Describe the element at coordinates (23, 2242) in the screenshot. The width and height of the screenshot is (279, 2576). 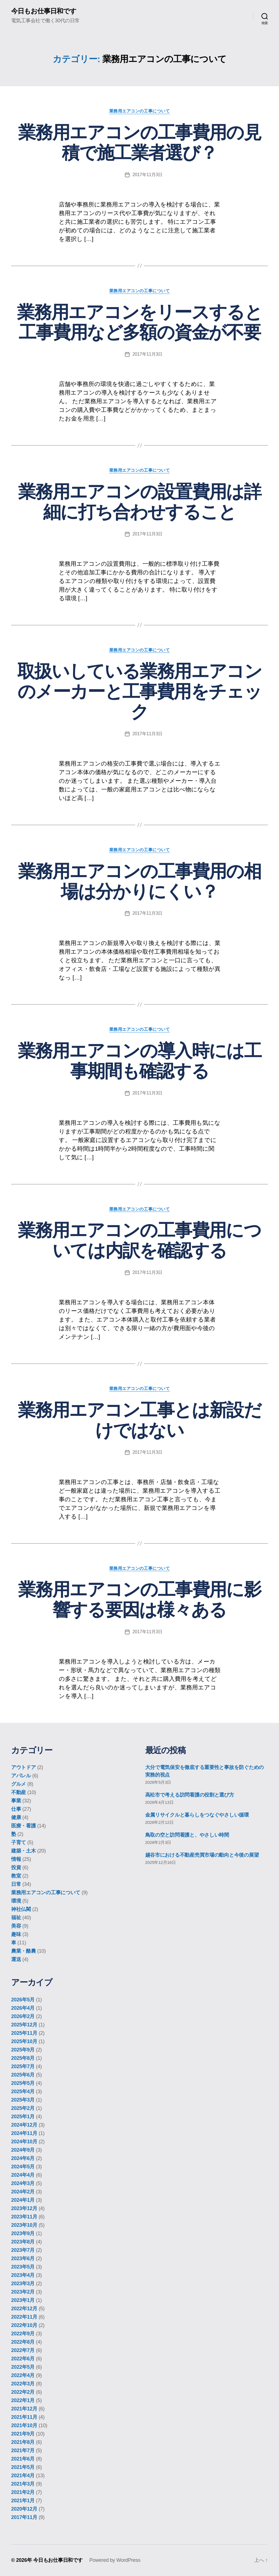
I see `2023年8月` at that location.